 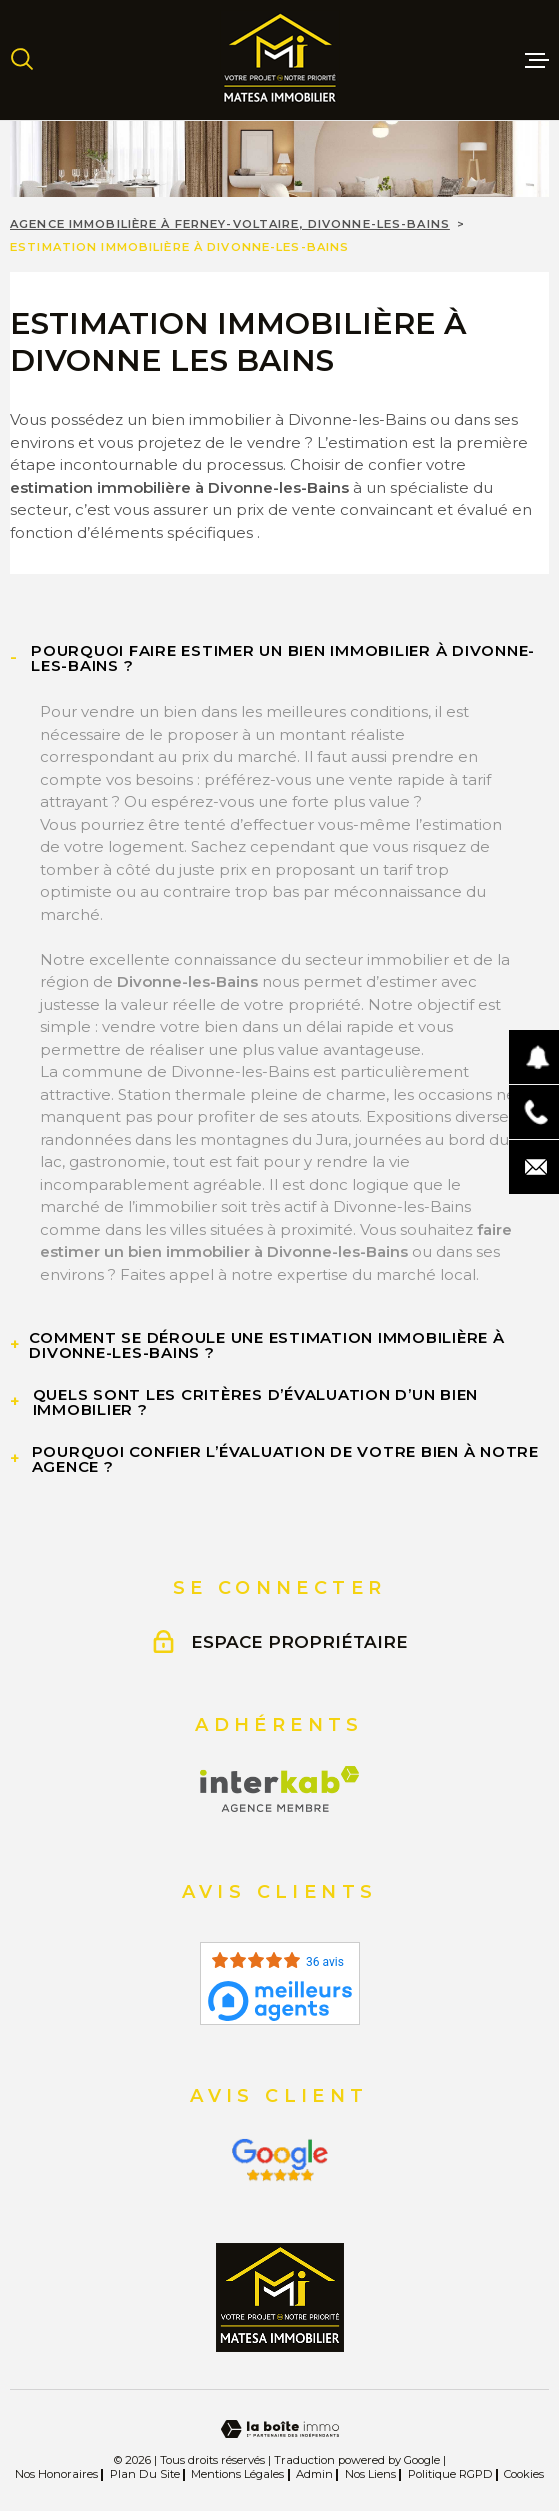 I want to click on [Ouvrir le menu], so click(x=537, y=60).